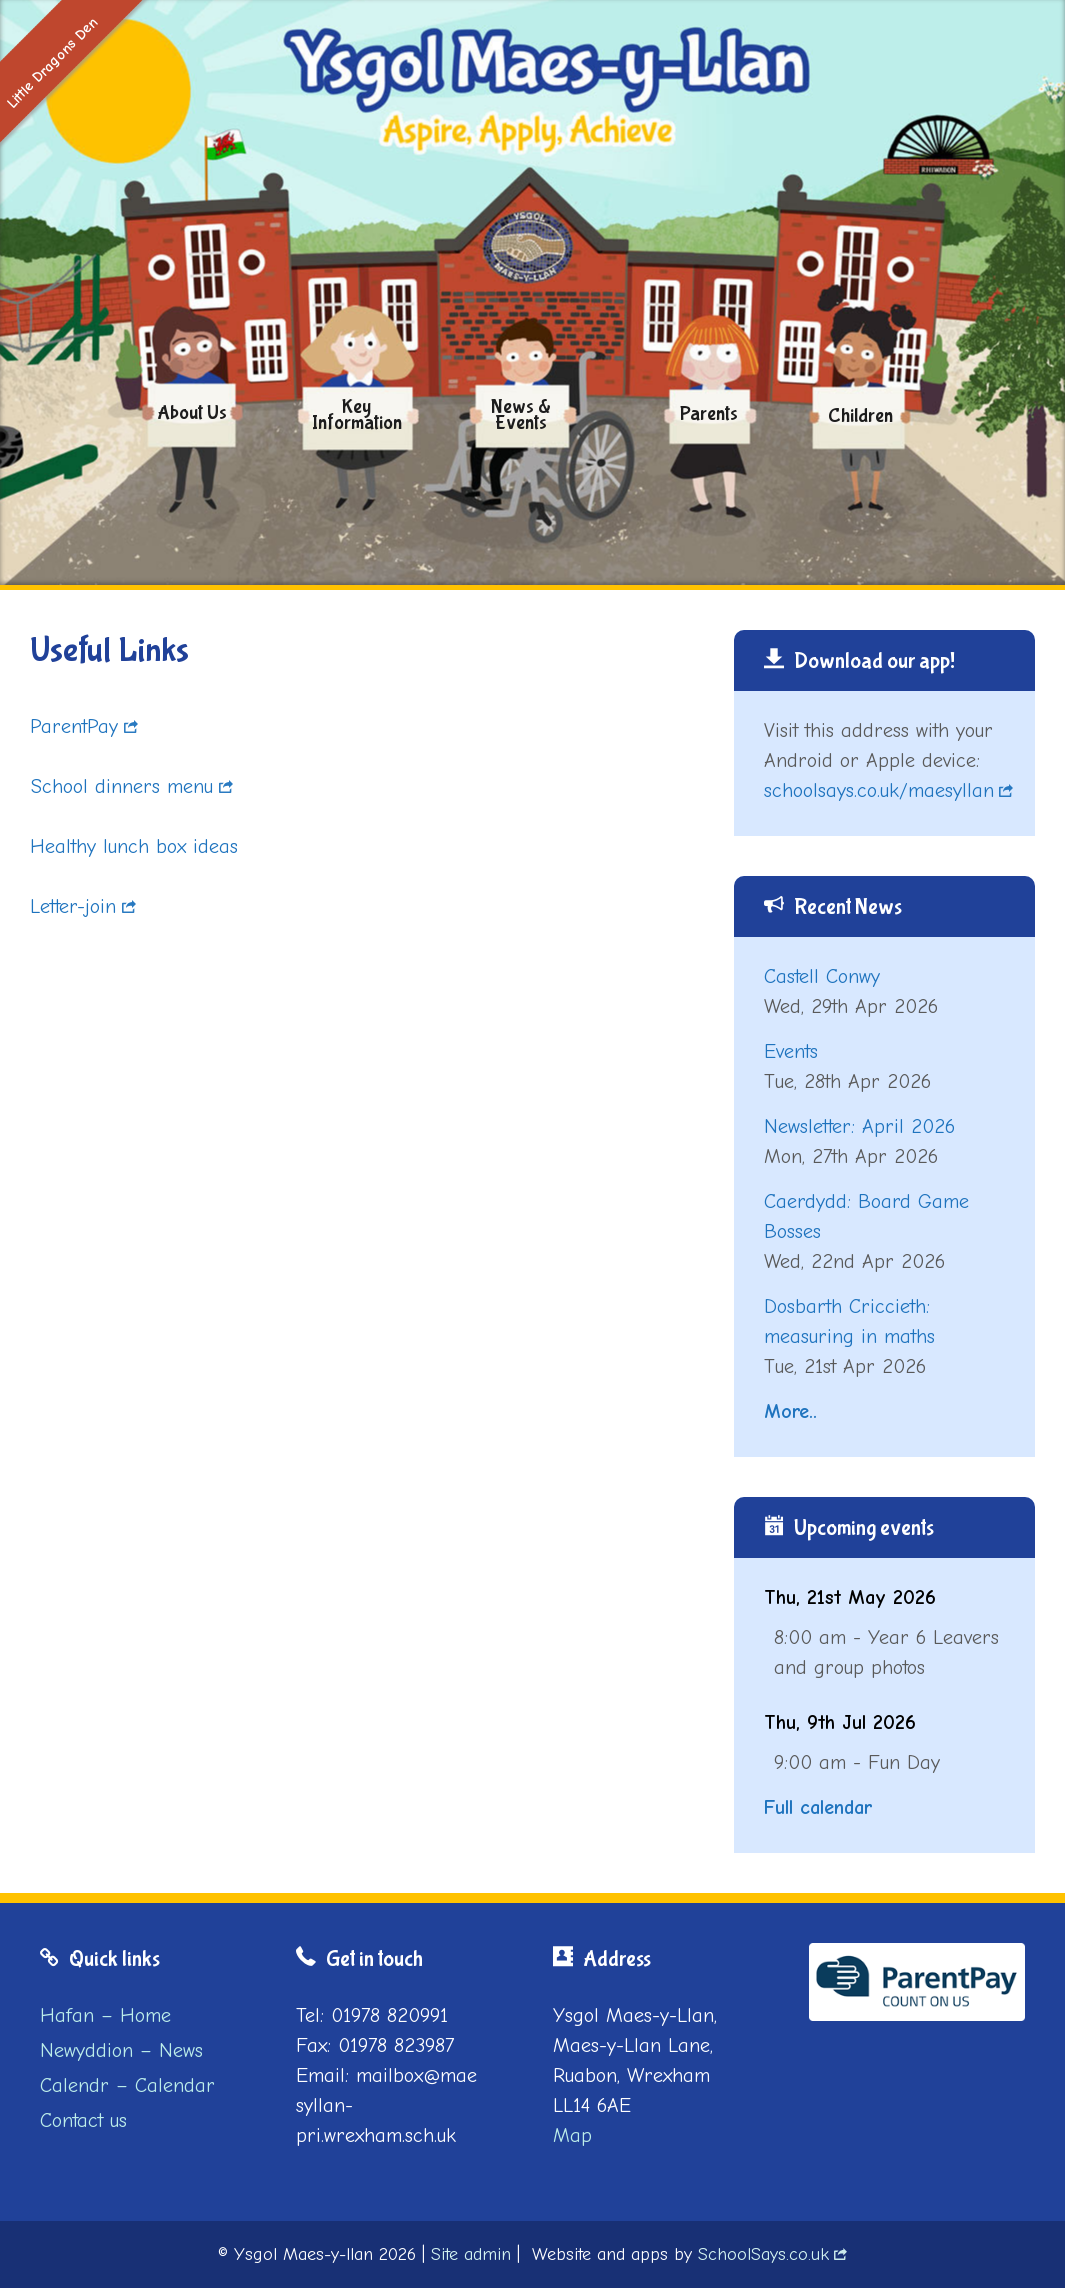 This screenshot has height=2288, width=1065. Describe the element at coordinates (357, 414) in the screenshot. I see `Key Information` at that location.